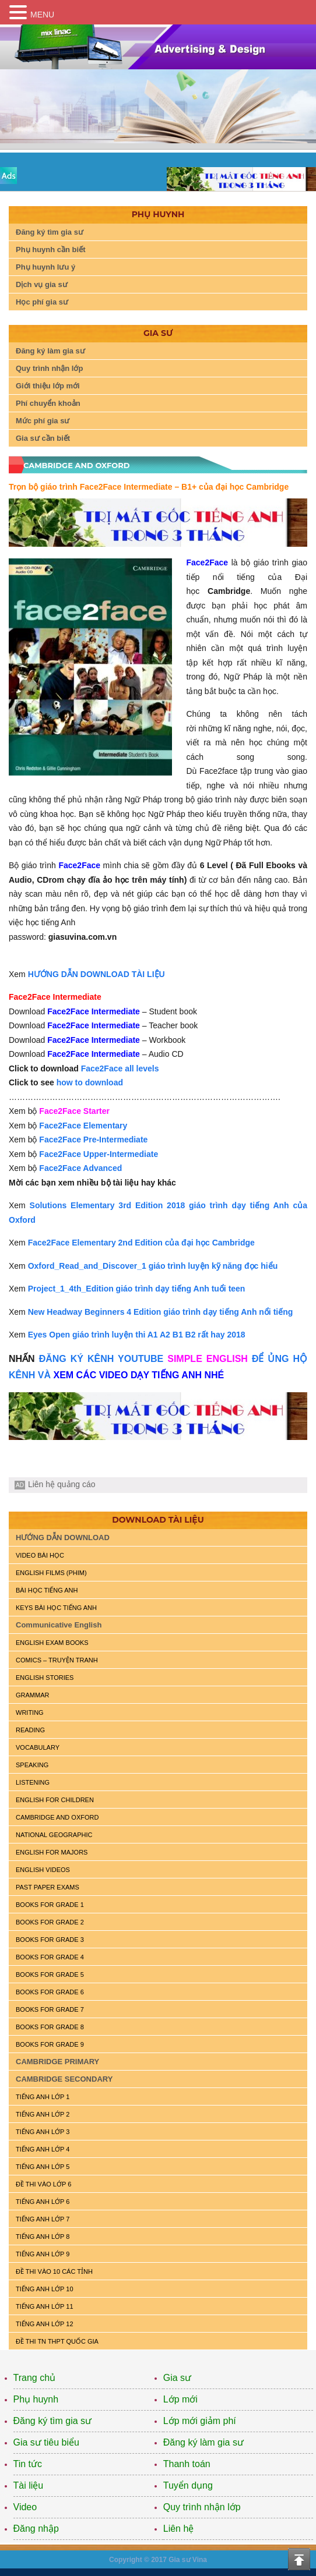 The image size is (316, 2576). What do you see at coordinates (178, 2528) in the screenshot?
I see `Liên hệ` at bounding box center [178, 2528].